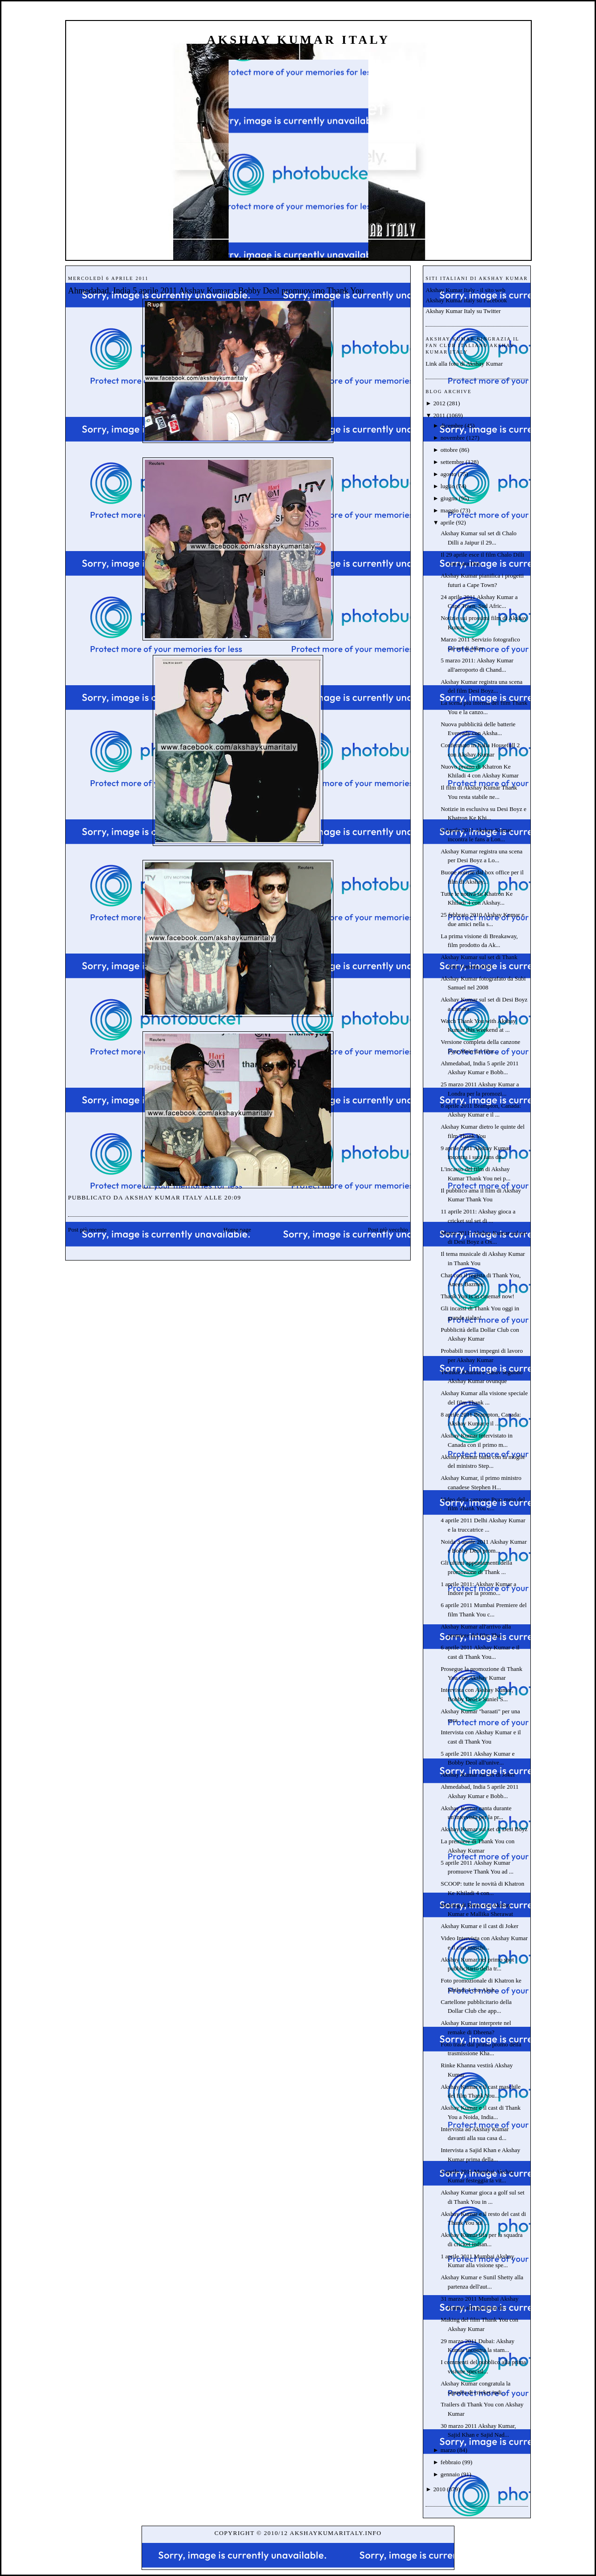 Image resolution: width=596 pixels, height=2576 pixels. Describe the element at coordinates (447, 486) in the screenshot. I see `luglio` at that location.